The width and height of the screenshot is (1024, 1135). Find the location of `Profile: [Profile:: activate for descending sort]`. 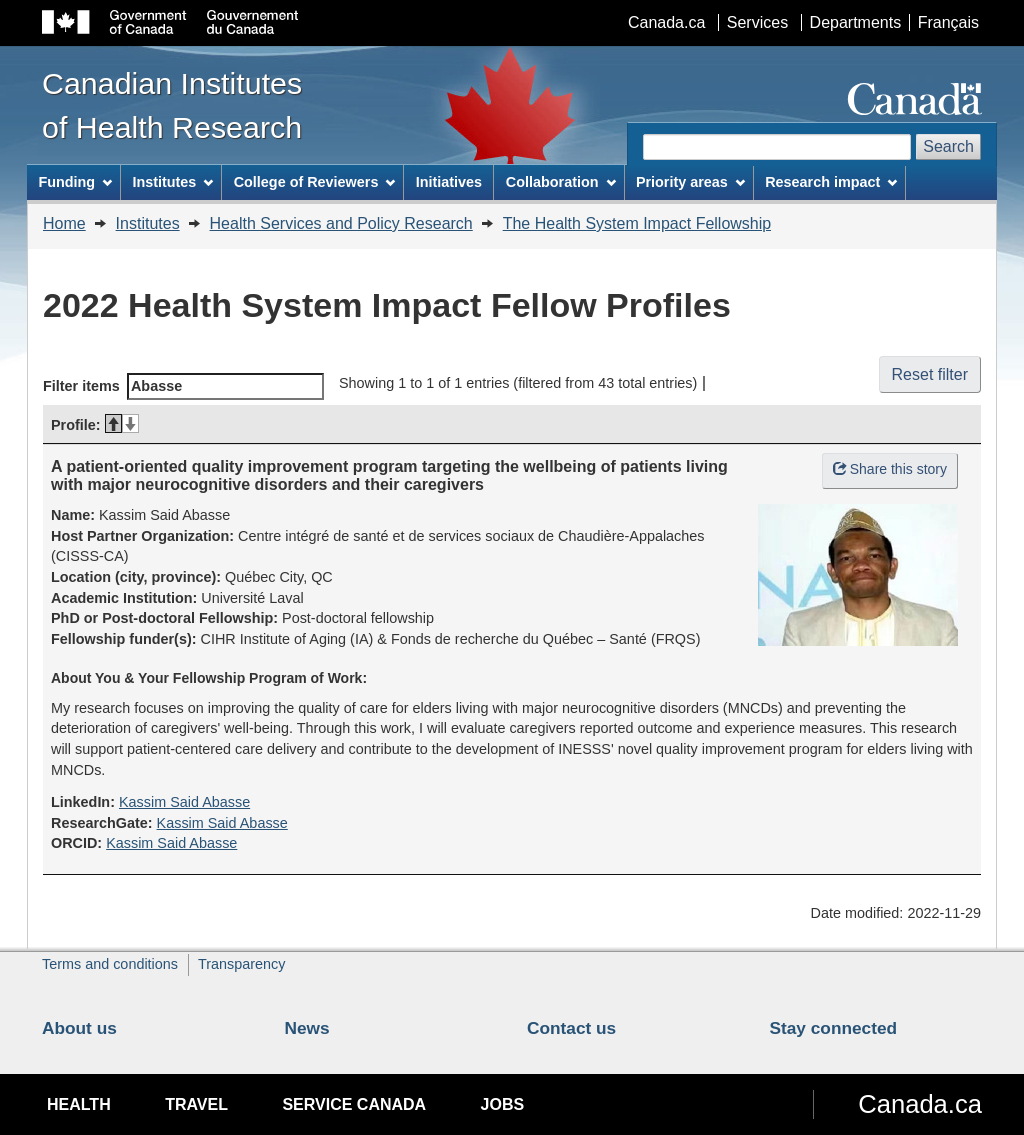

Profile: [Profile:: activate for descending sort] is located at coordinates (95, 425).